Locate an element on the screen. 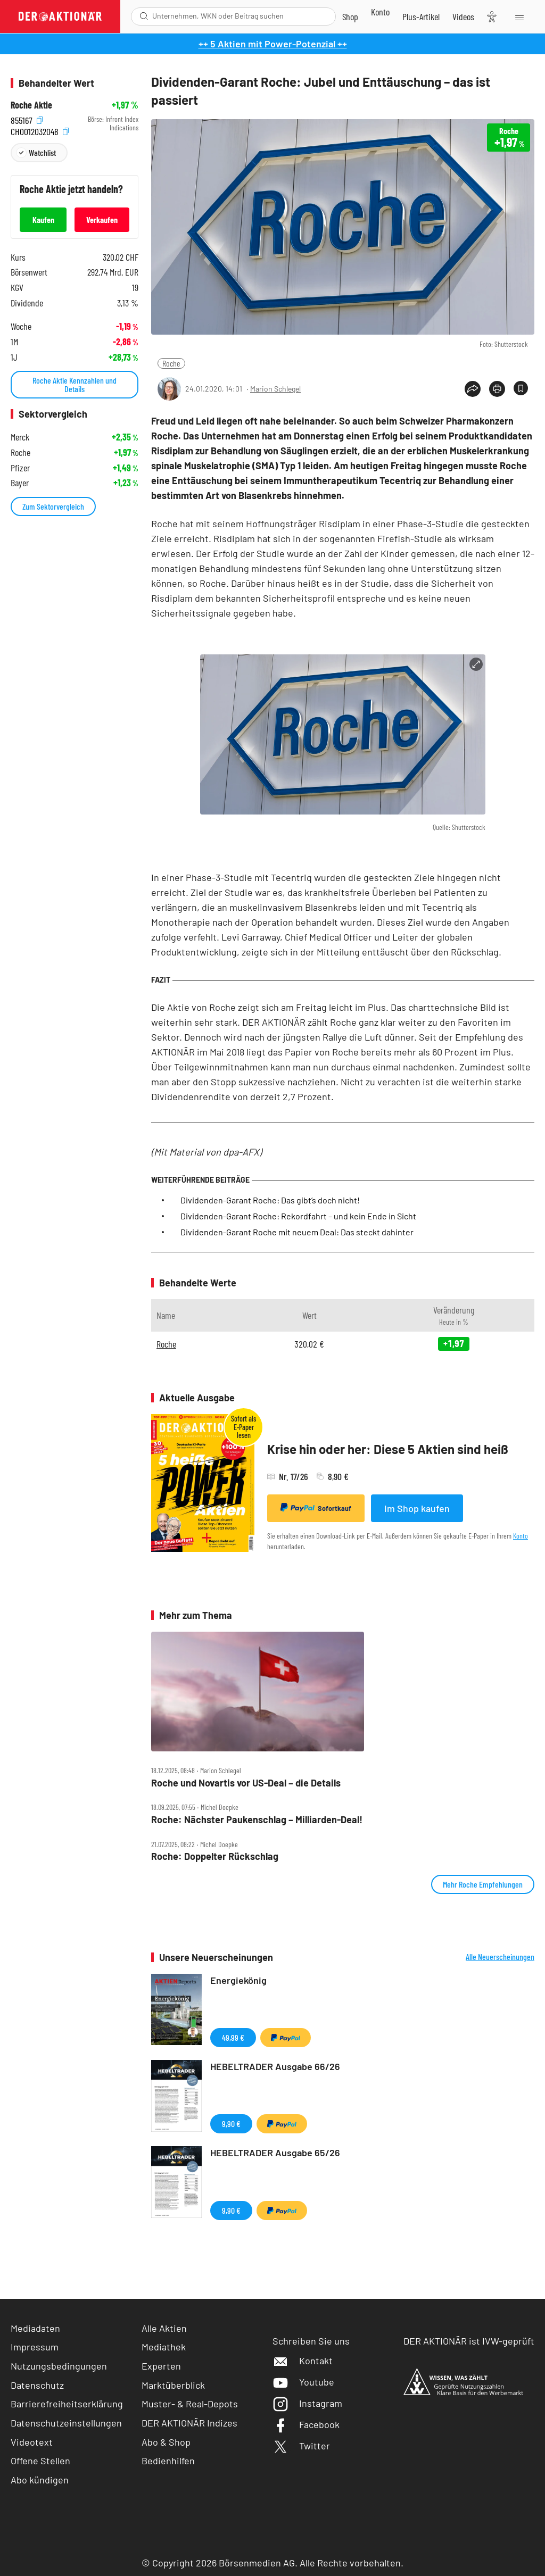 This screenshot has width=545, height=2576. [Artikel zu Favoriten hinzufügen] is located at coordinates (521, 388).